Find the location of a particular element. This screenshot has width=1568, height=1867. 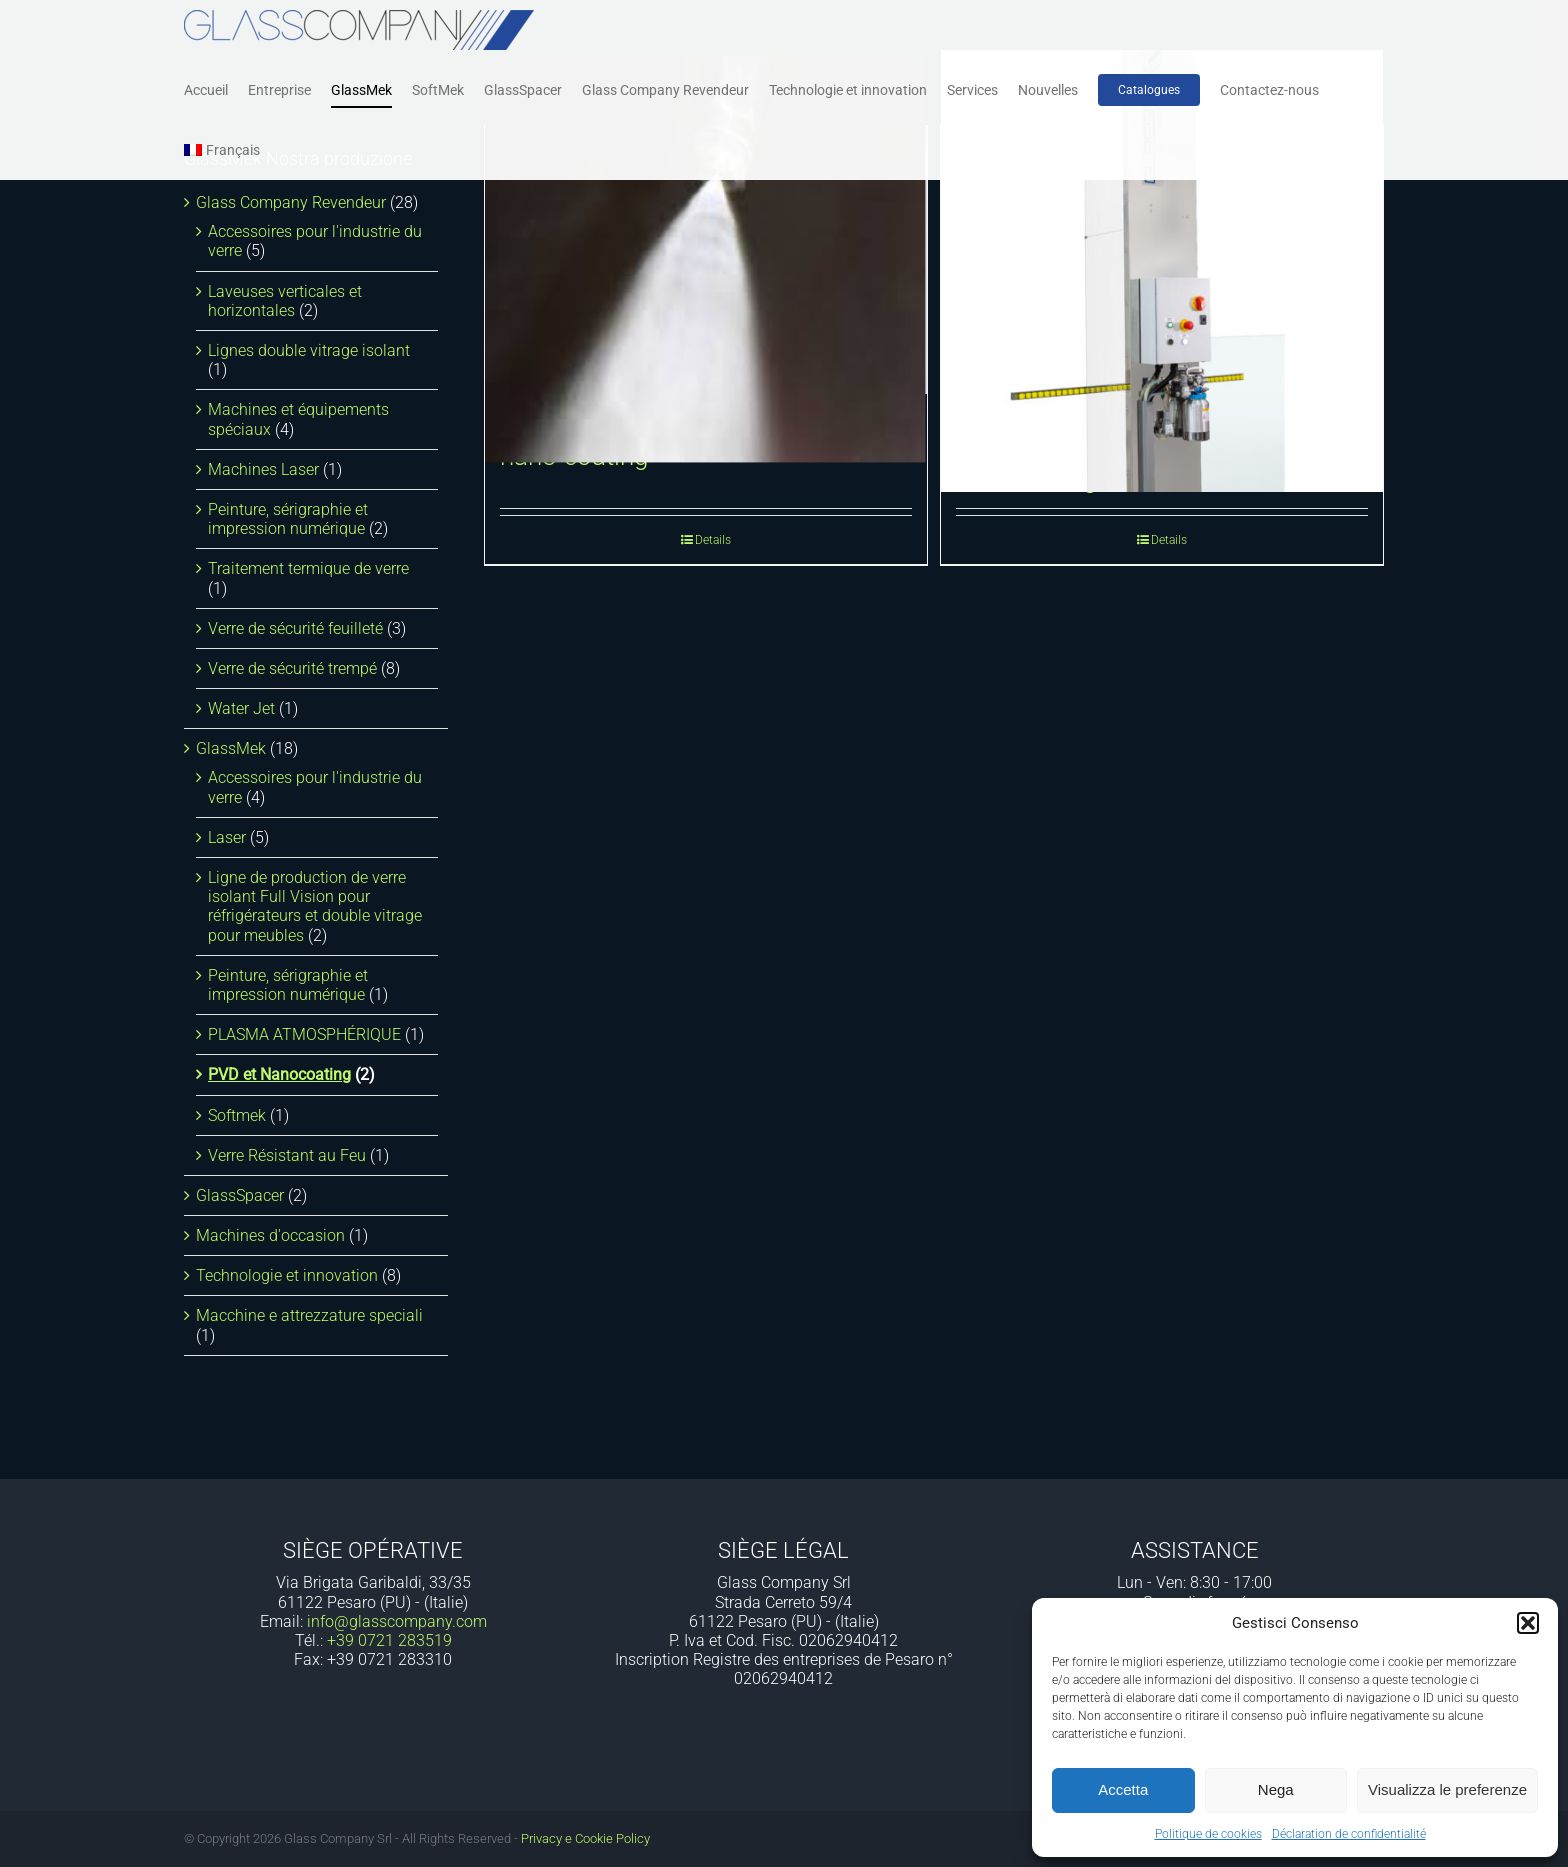

Technologie et innovation is located at coordinates (287, 1275).